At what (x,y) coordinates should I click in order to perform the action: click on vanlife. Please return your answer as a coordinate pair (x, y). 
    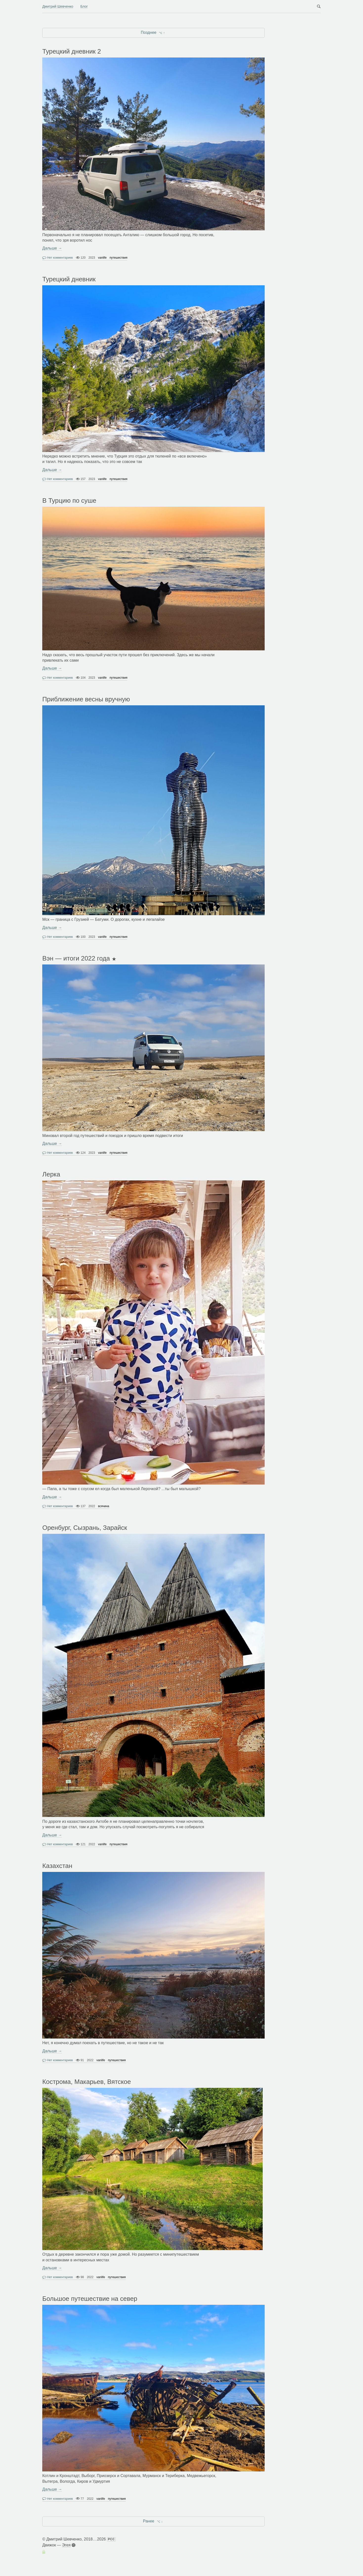
    Looking at the image, I should click on (102, 258).